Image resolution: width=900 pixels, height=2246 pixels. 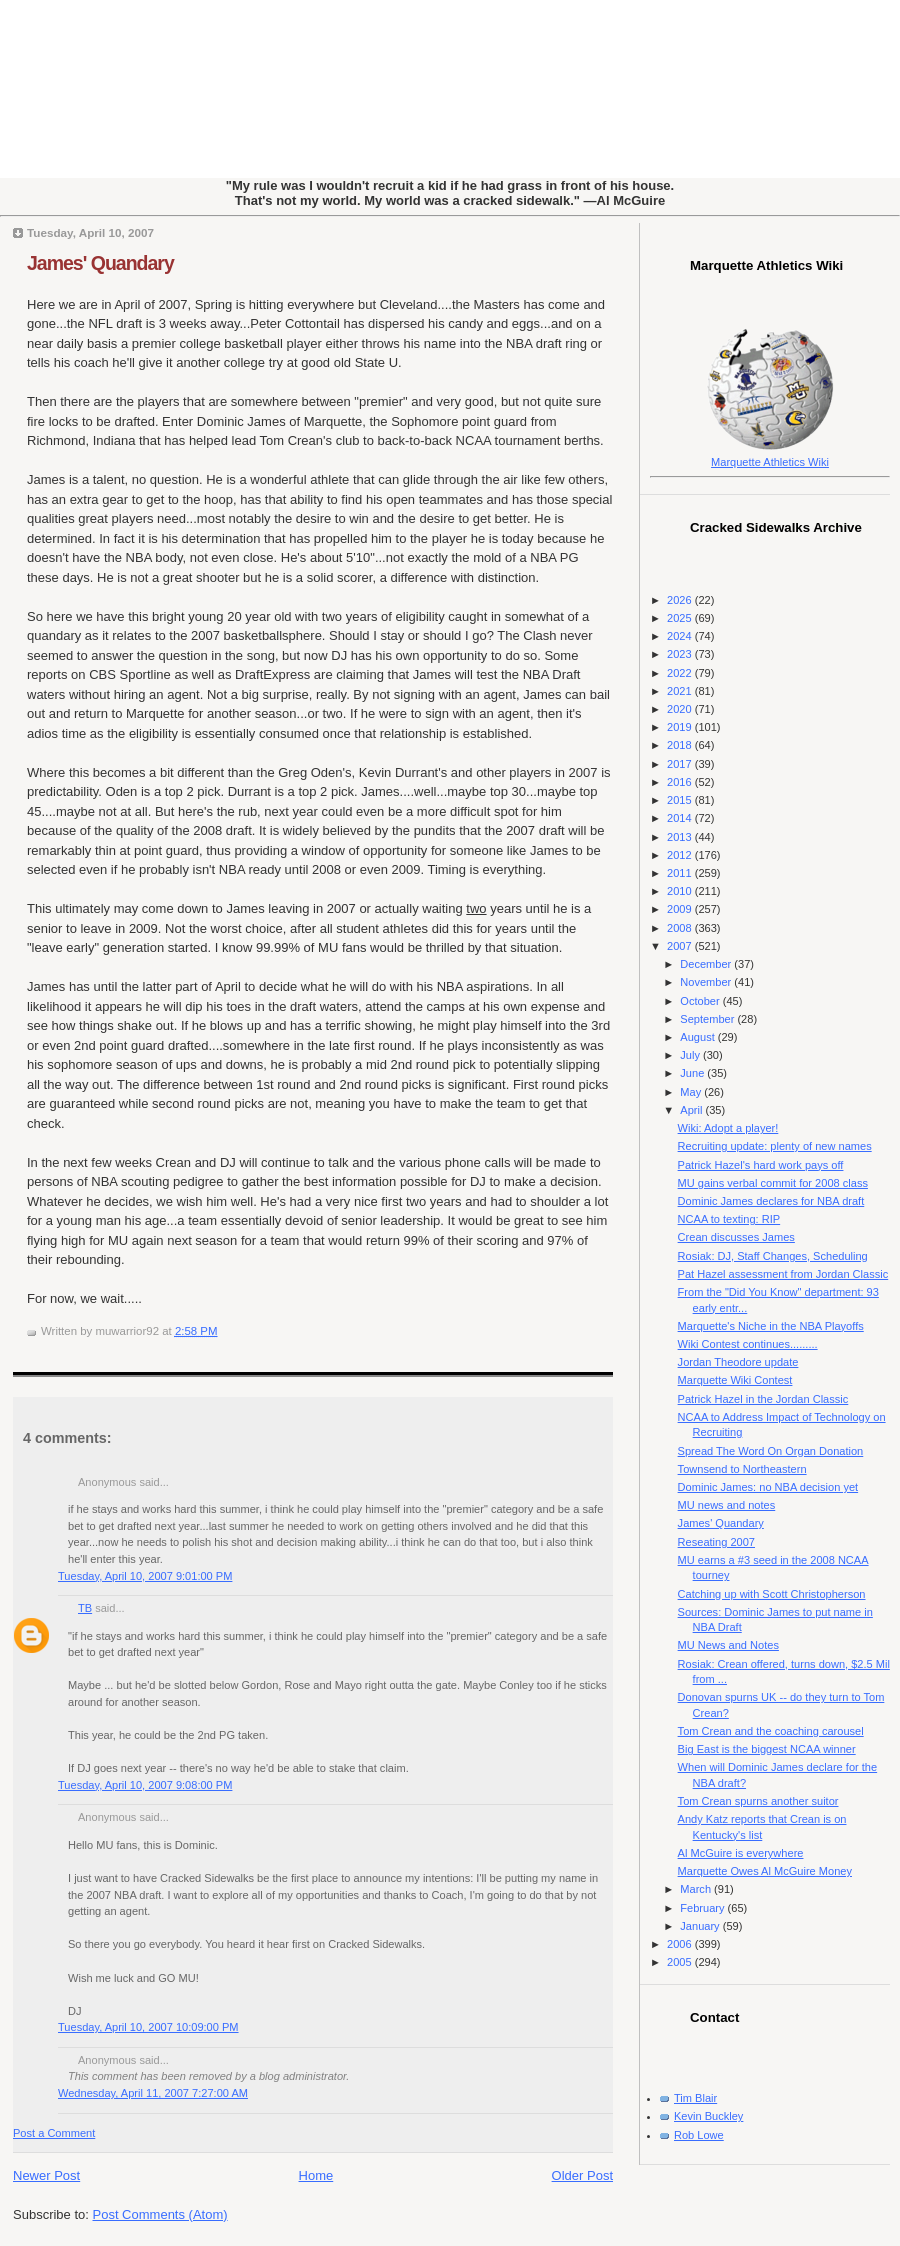 I want to click on 2022, so click(x=681, y=673).